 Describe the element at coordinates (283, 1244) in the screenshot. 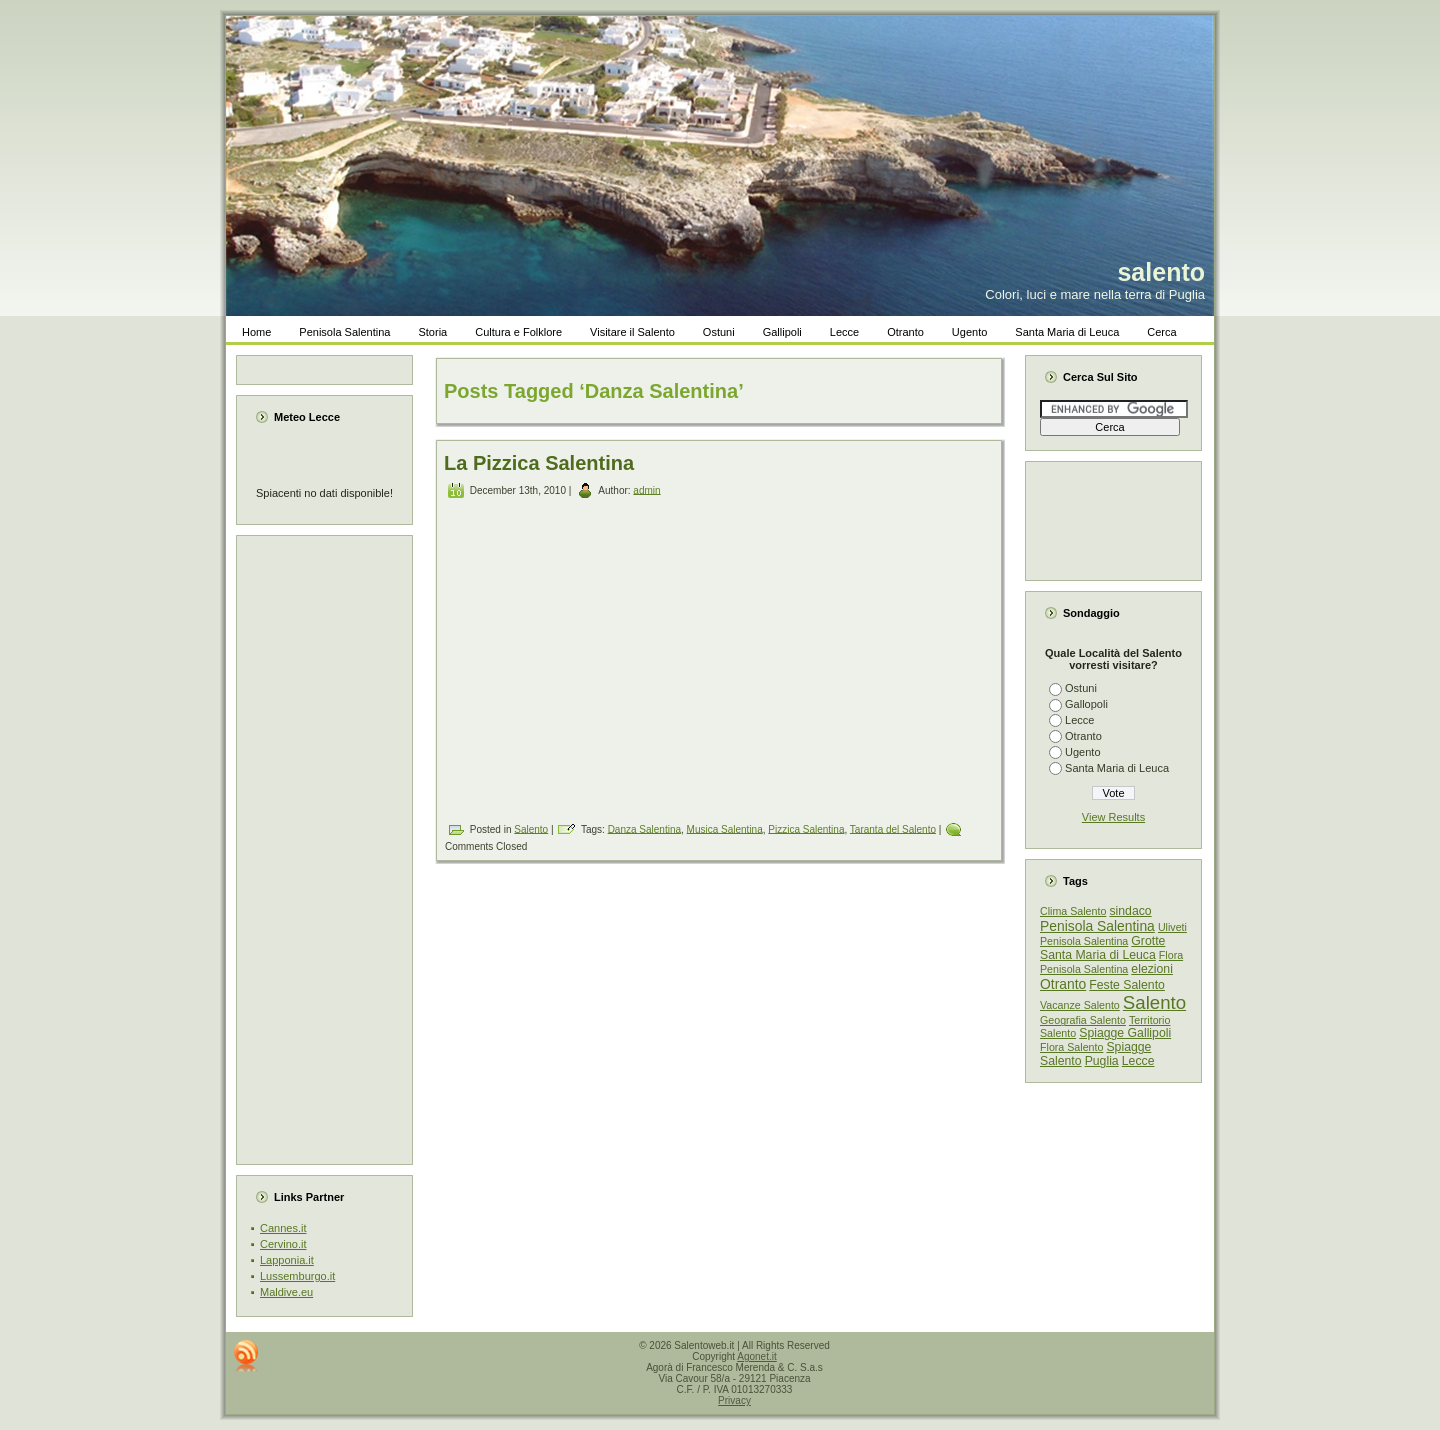

I see `Cervino.it` at that location.